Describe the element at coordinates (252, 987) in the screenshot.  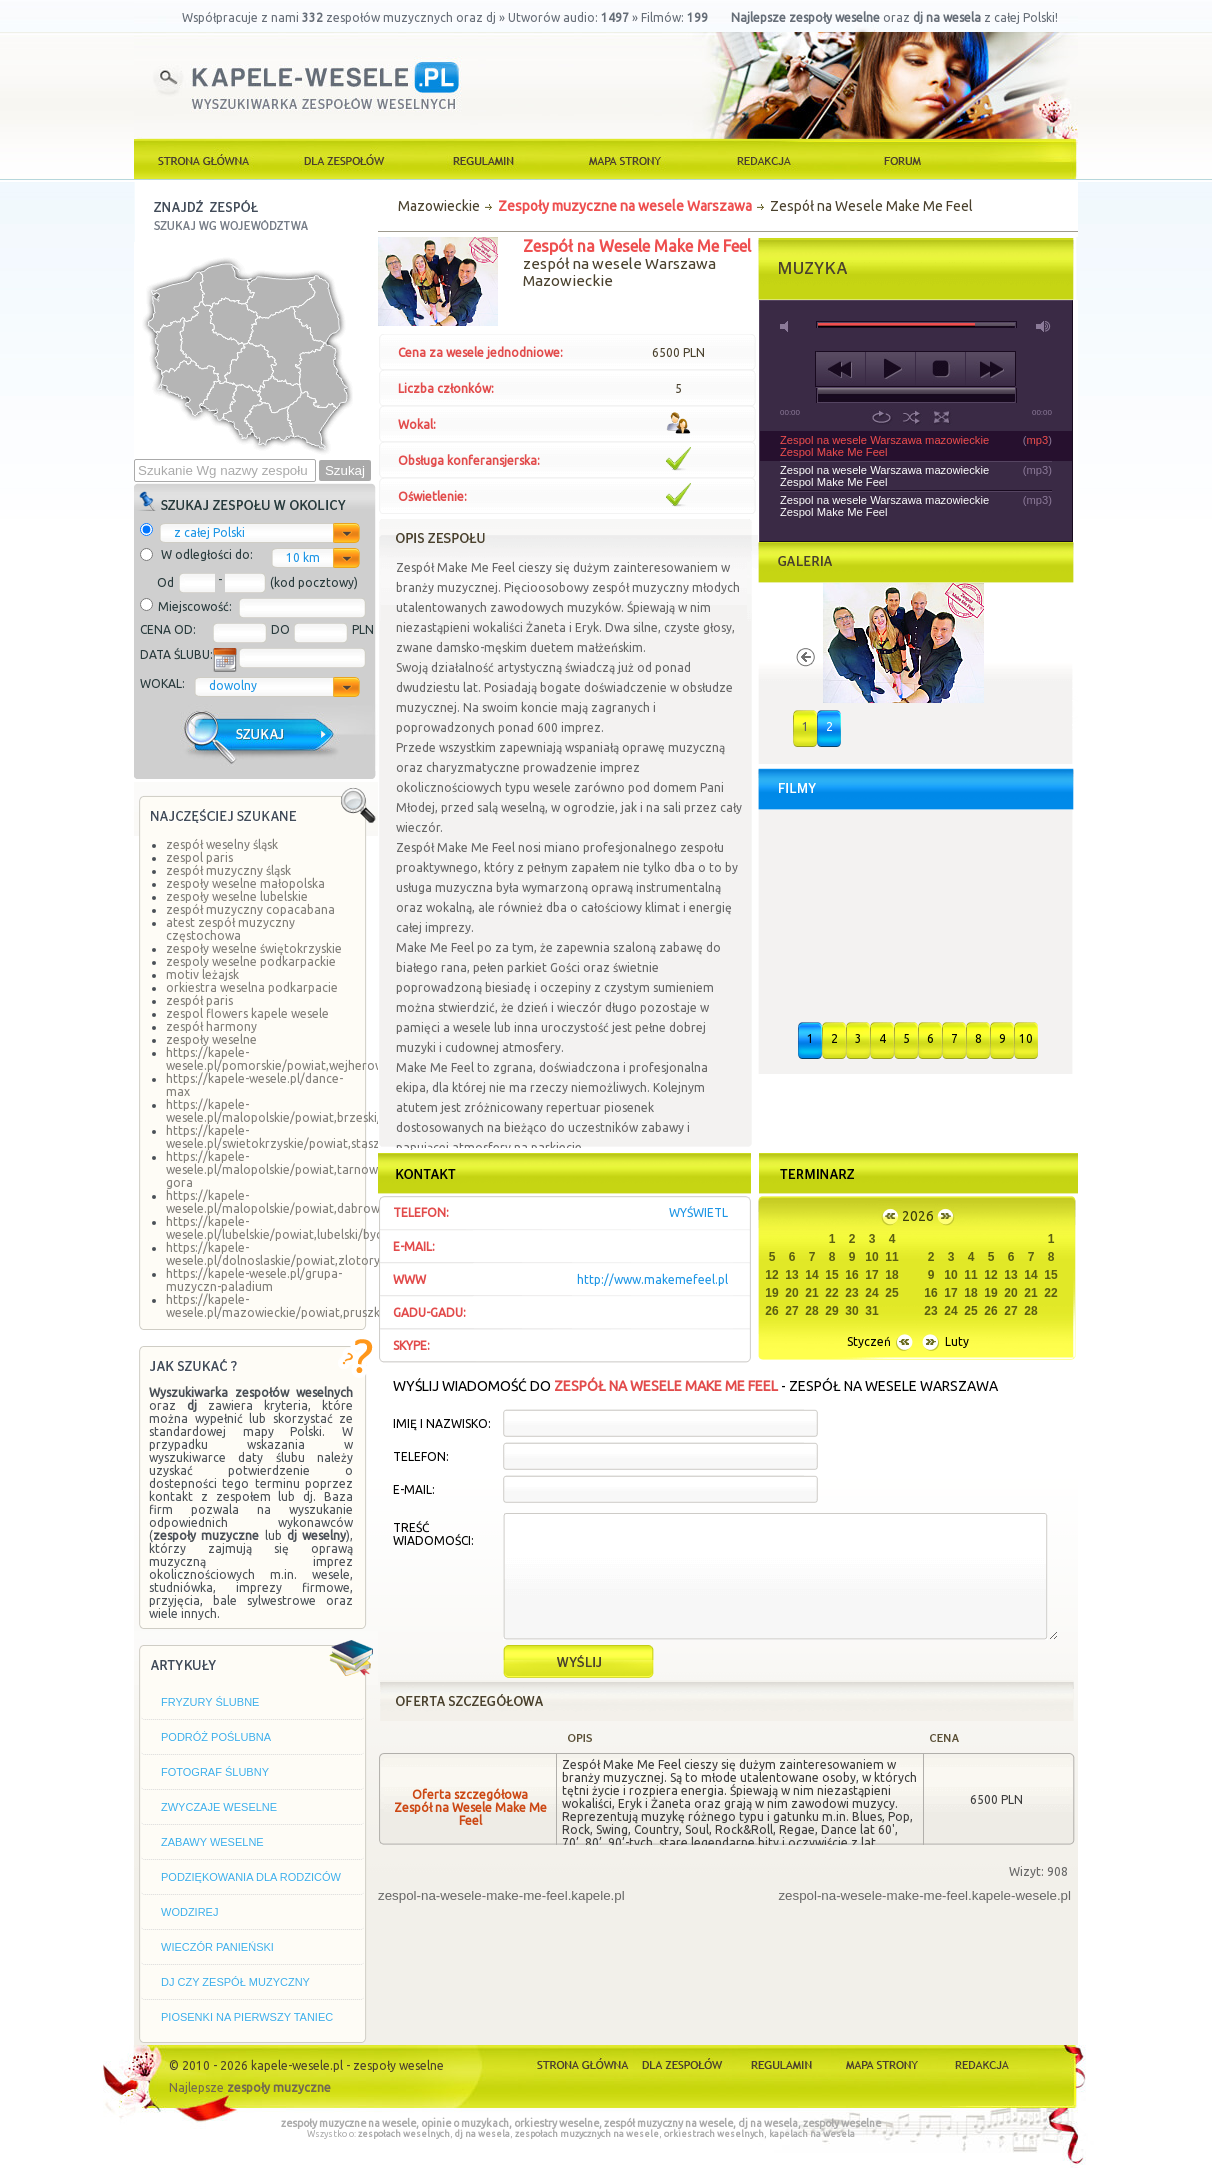
I see `orkiestra weselna podkarpacie` at that location.